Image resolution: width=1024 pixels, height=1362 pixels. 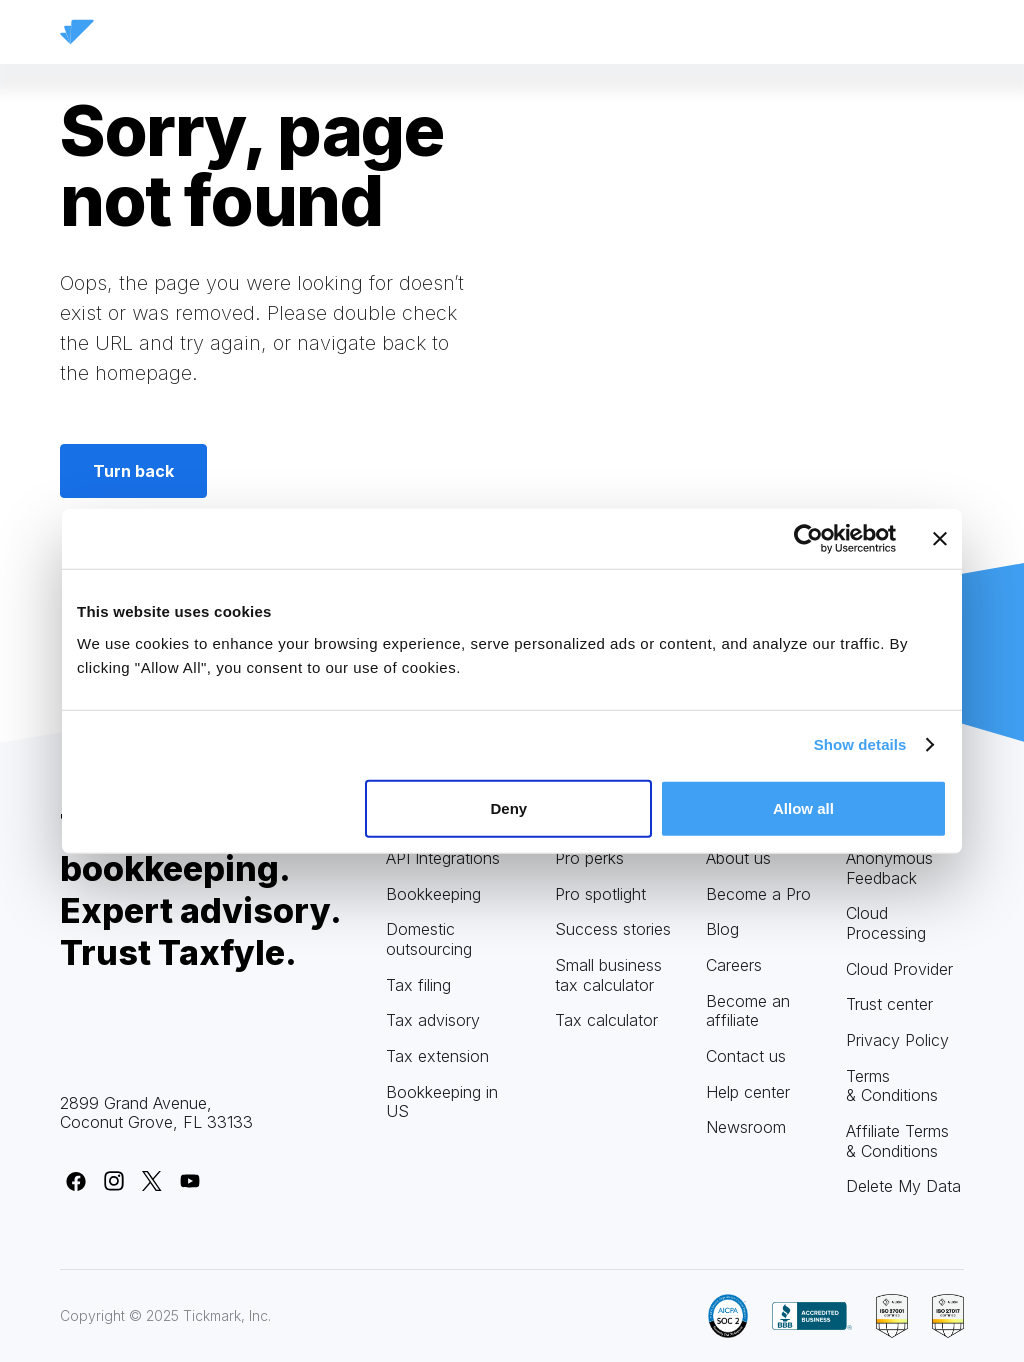 What do you see at coordinates (808, 539) in the screenshot?
I see `[Usercentrics Cookiebot - opens in a new window]` at bounding box center [808, 539].